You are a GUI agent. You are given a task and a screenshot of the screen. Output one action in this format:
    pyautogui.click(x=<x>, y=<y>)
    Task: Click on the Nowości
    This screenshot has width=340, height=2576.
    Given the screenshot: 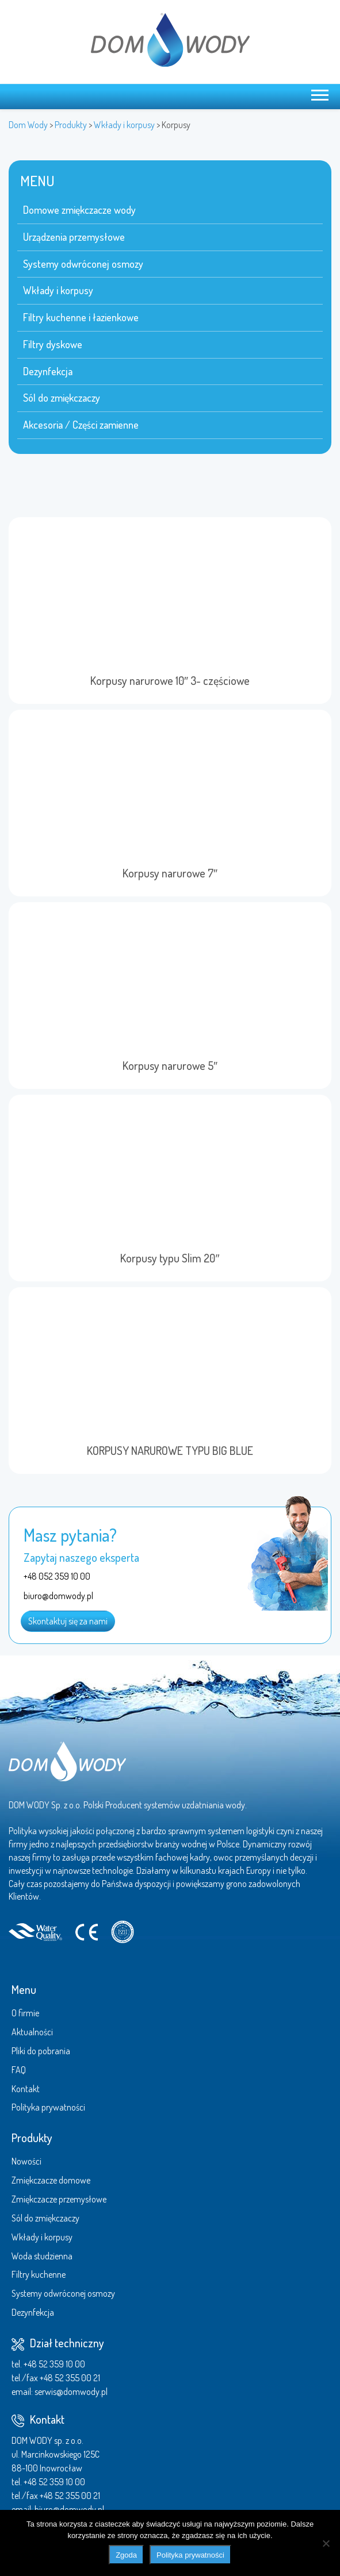 What is the action you would take?
    pyautogui.click(x=26, y=2161)
    